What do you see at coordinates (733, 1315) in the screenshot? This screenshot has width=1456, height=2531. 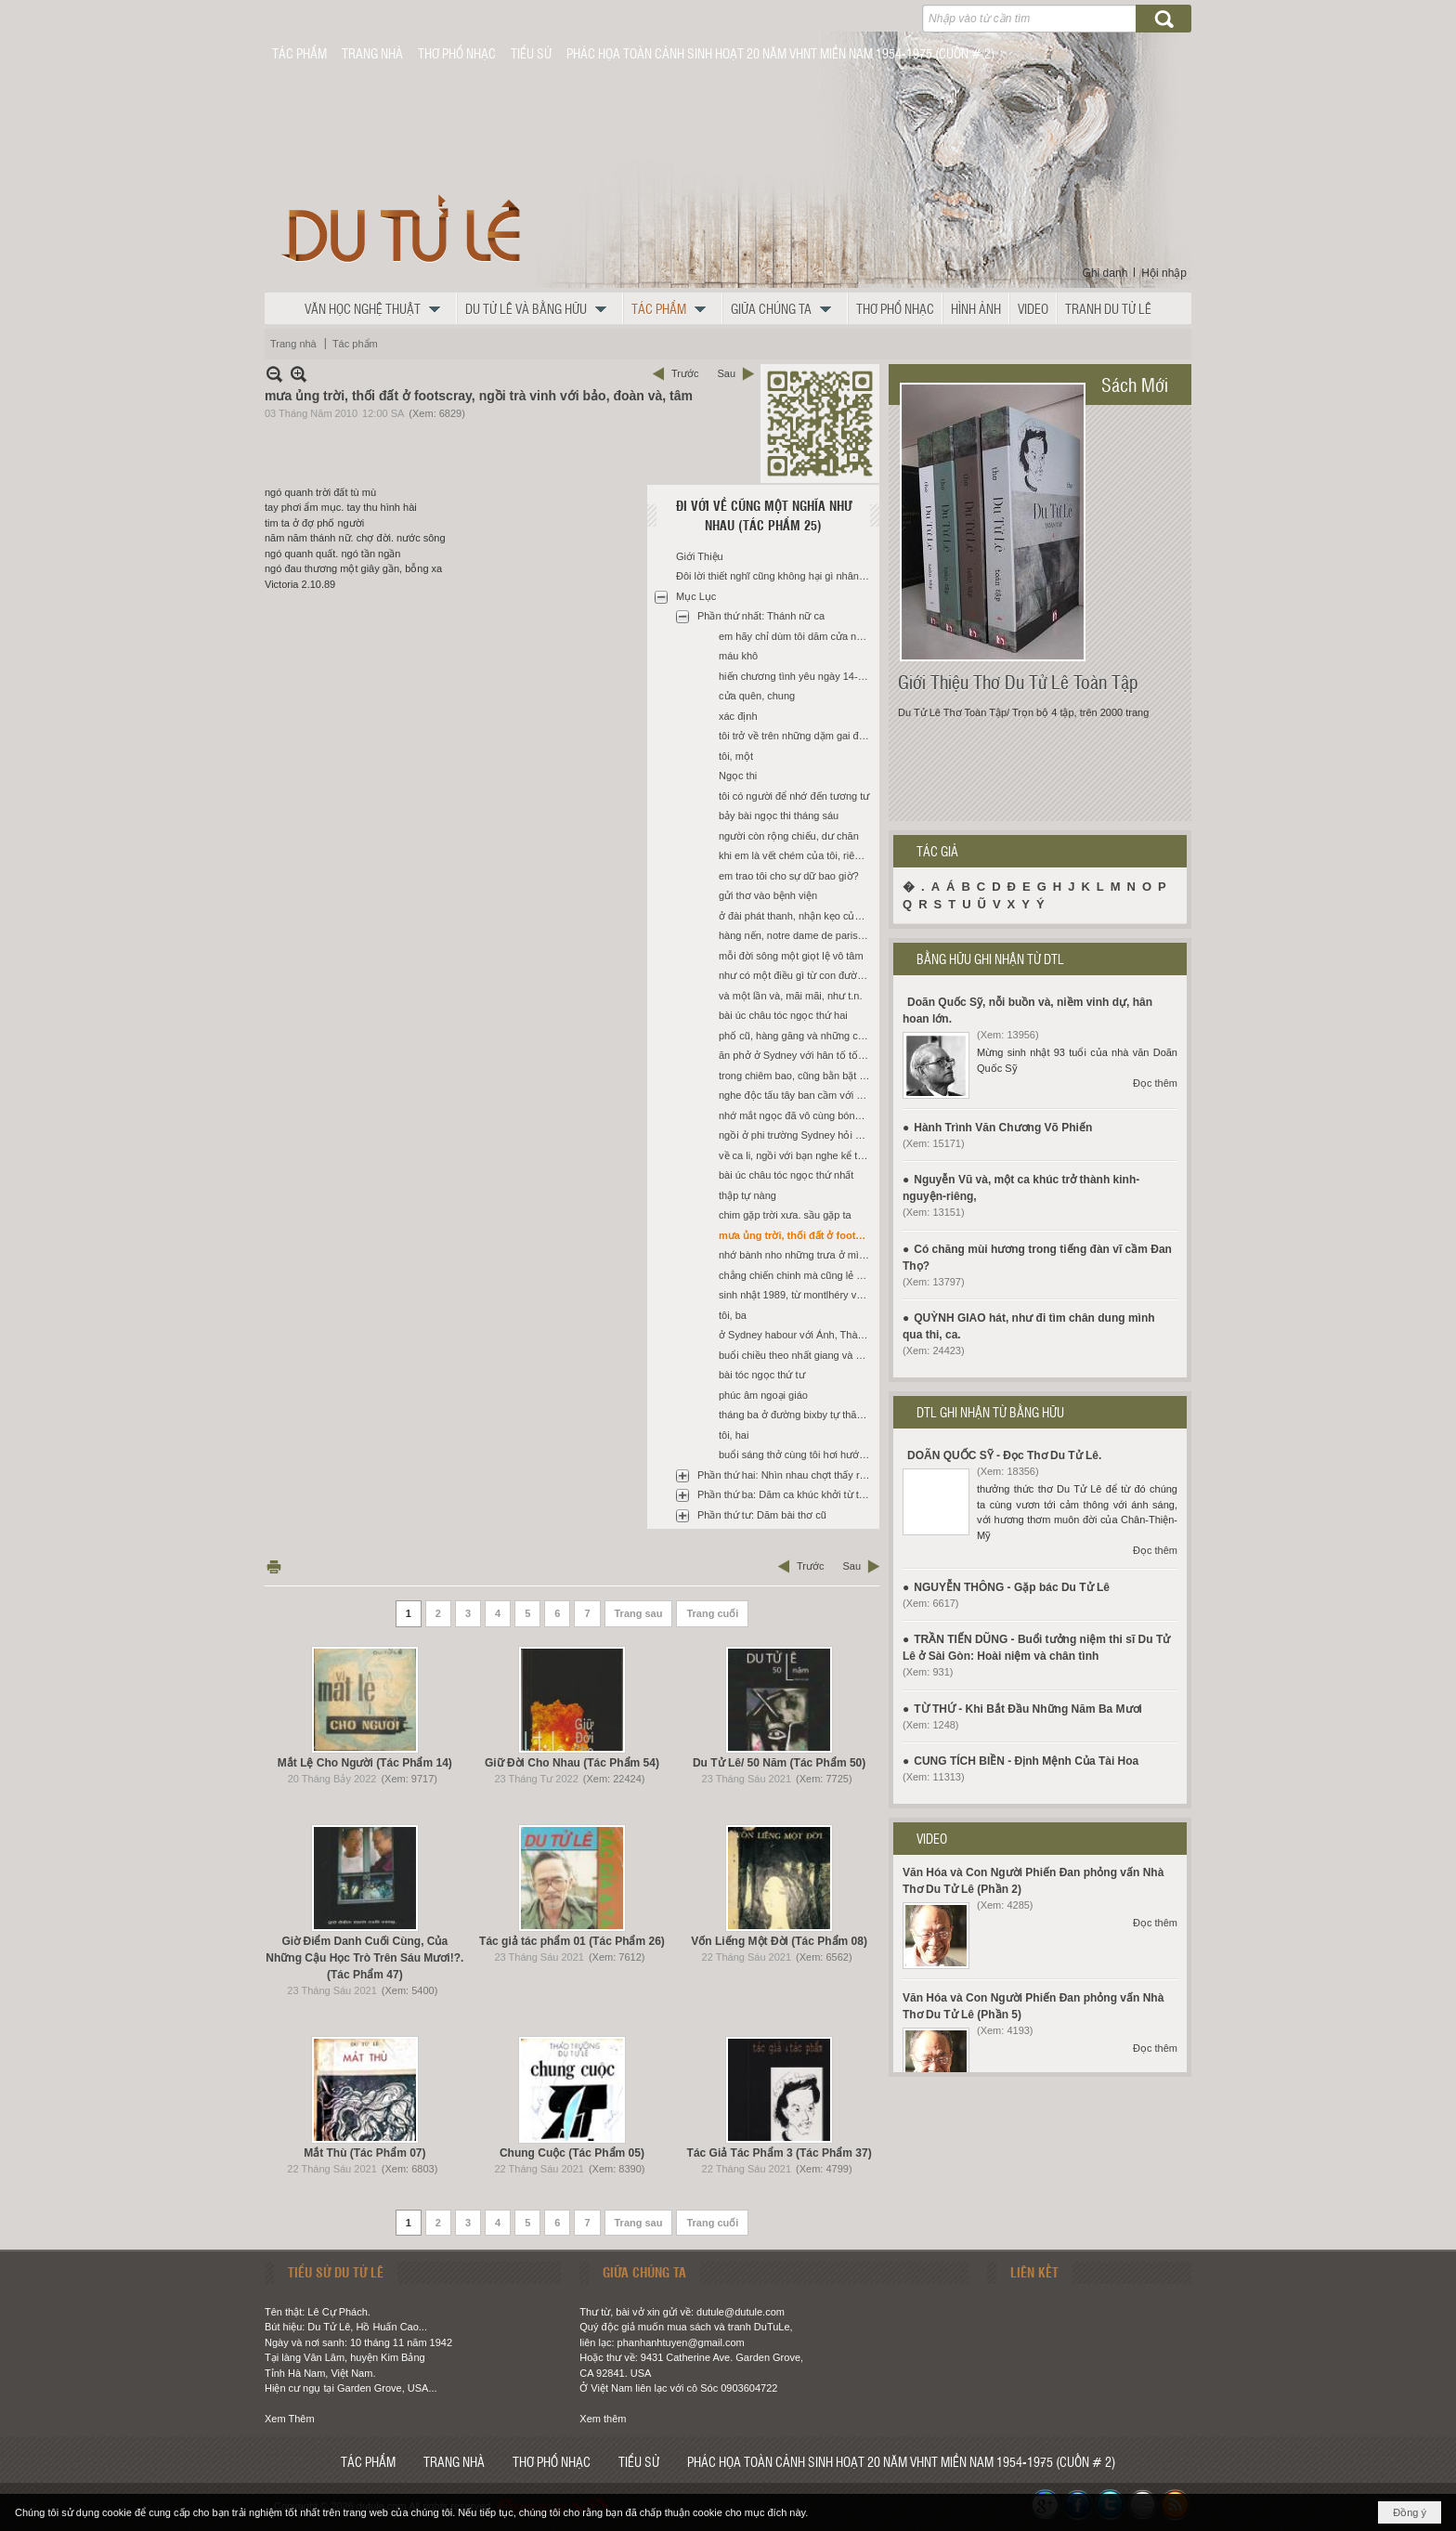 I see `tôi, ba` at bounding box center [733, 1315].